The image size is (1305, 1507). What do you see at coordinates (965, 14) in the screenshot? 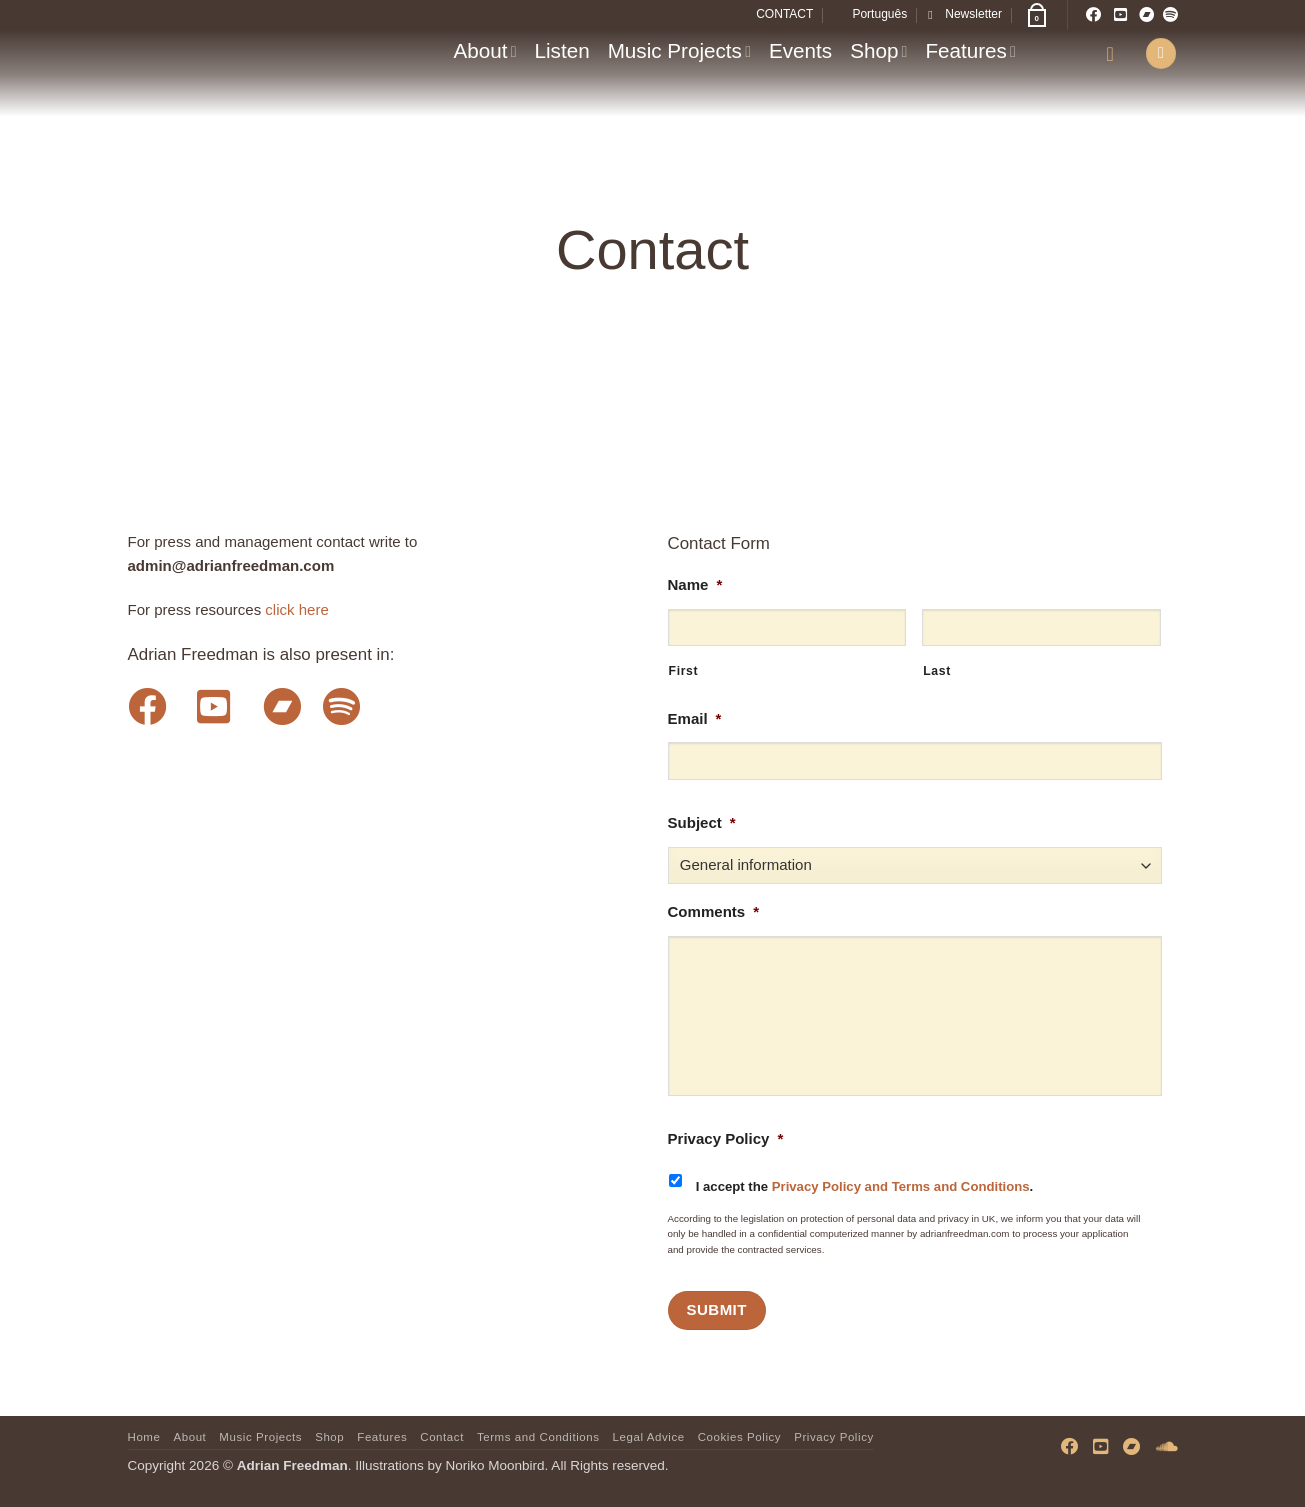
I see `[button]` at bounding box center [965, 14].